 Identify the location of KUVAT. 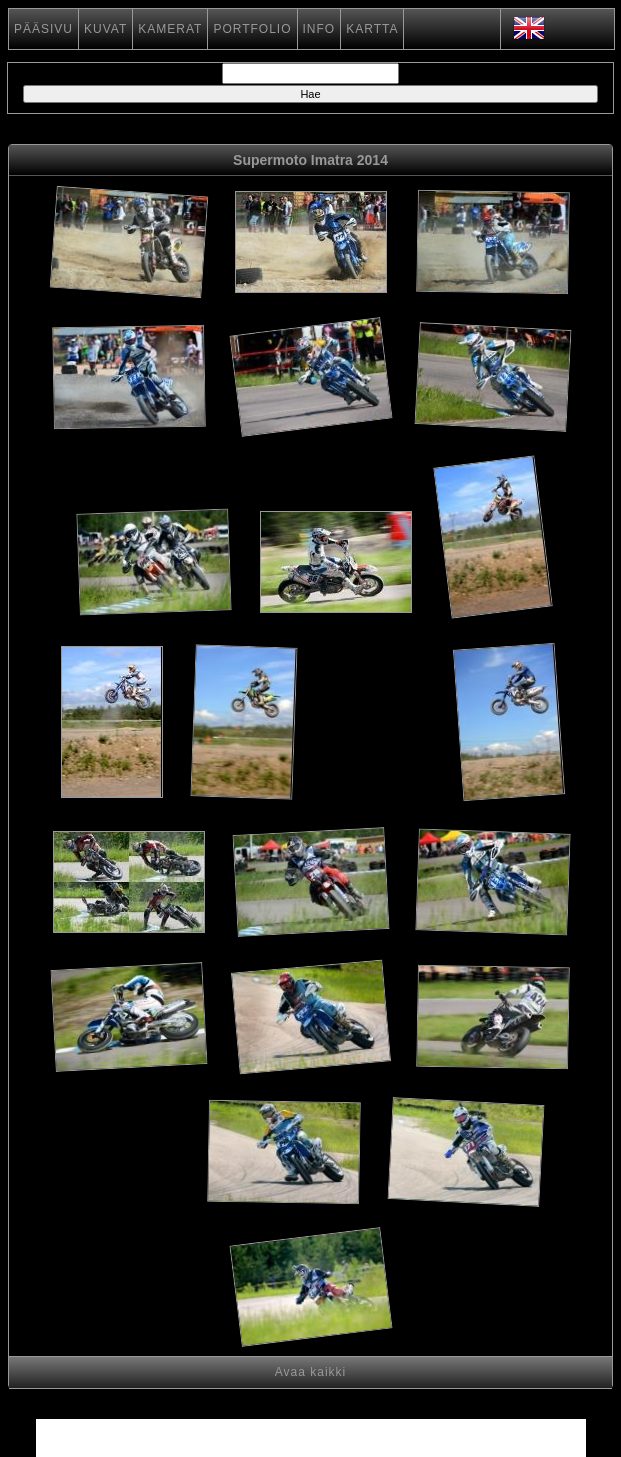
(105, 29).